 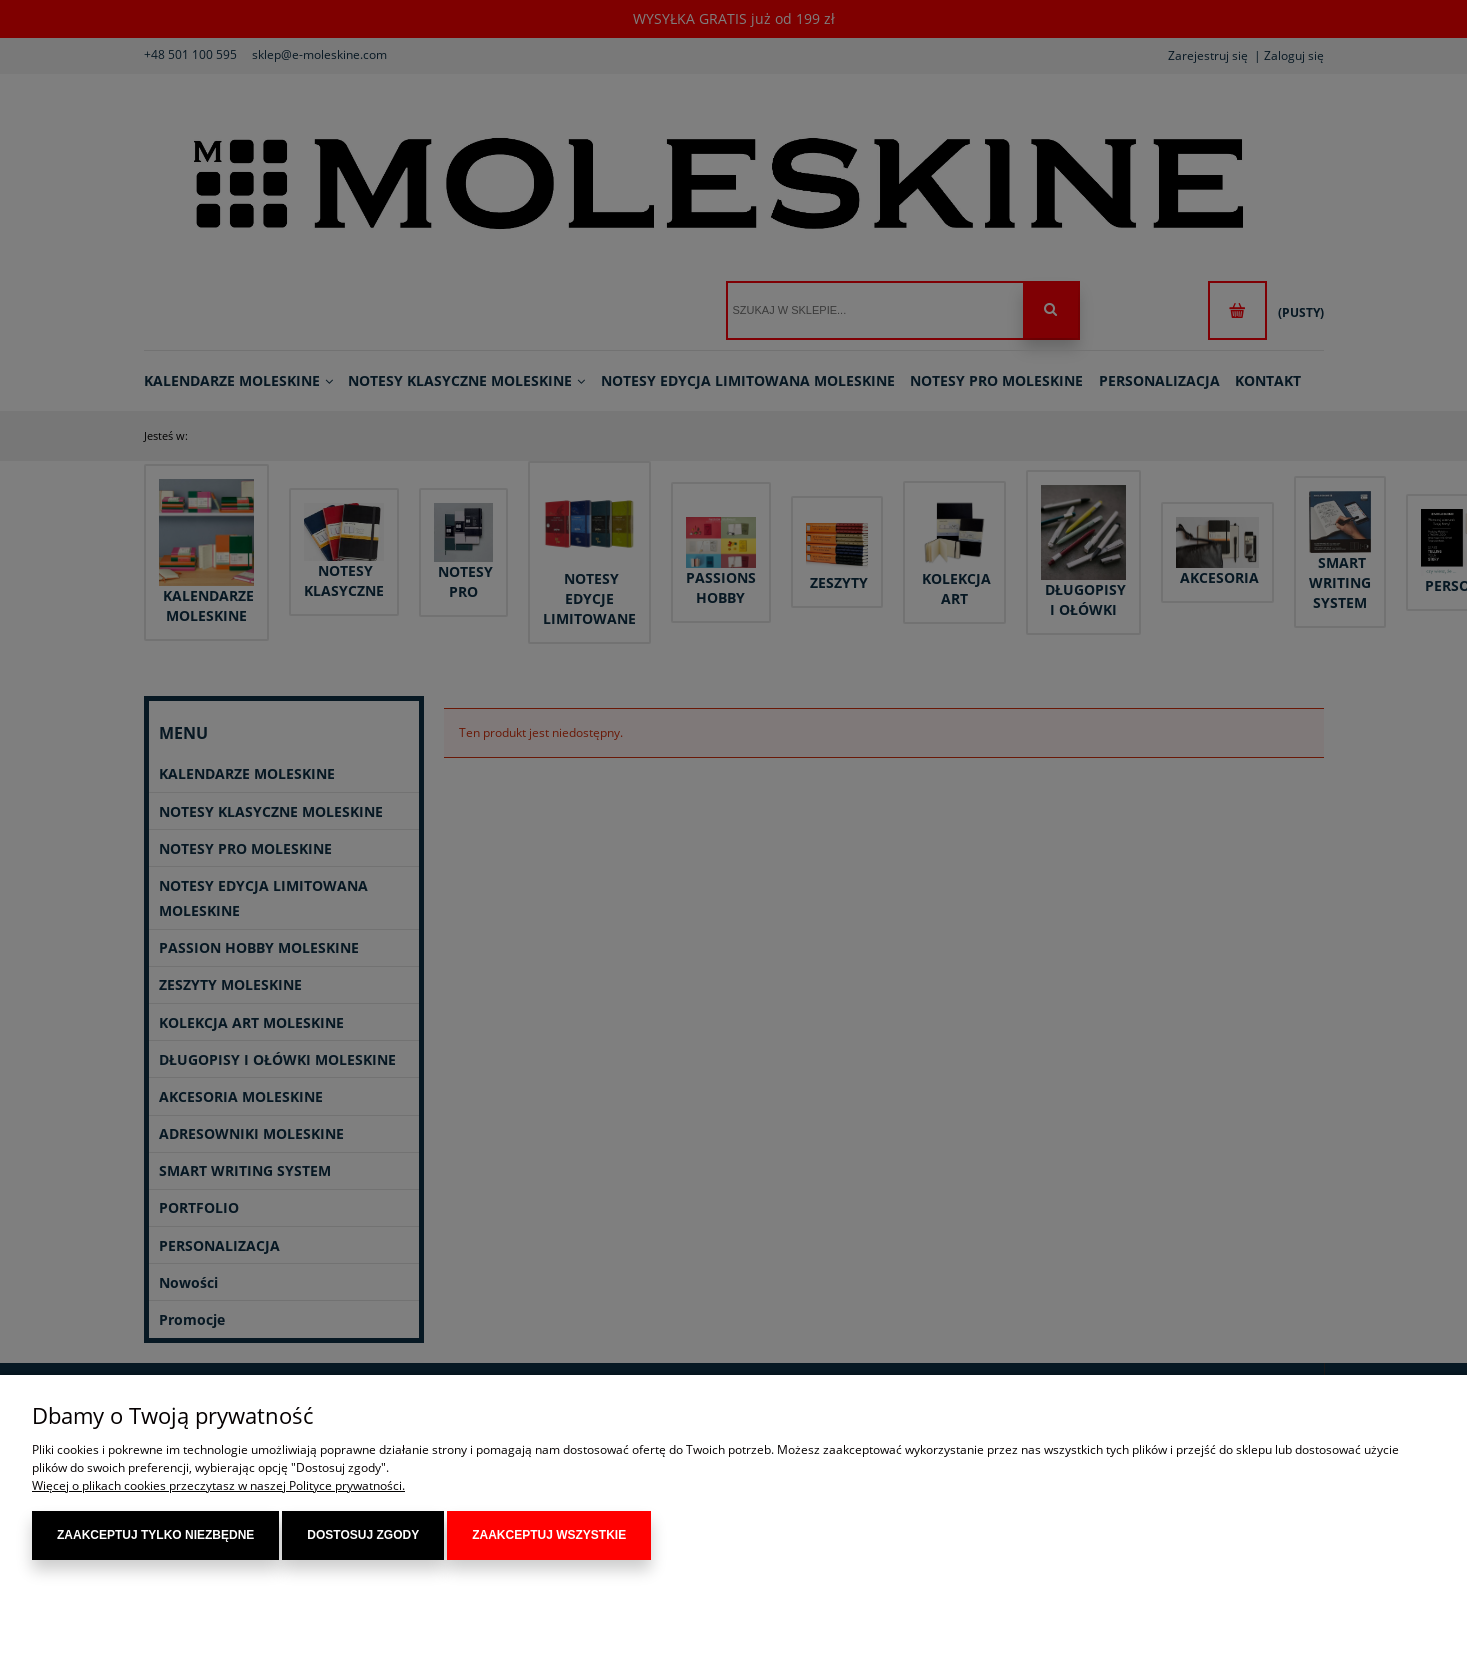 What do you see at coordinates (549, 1535) in the screenshot?
I see `Zaakceptuj wszystkie` at bounding box center [549, 1535].